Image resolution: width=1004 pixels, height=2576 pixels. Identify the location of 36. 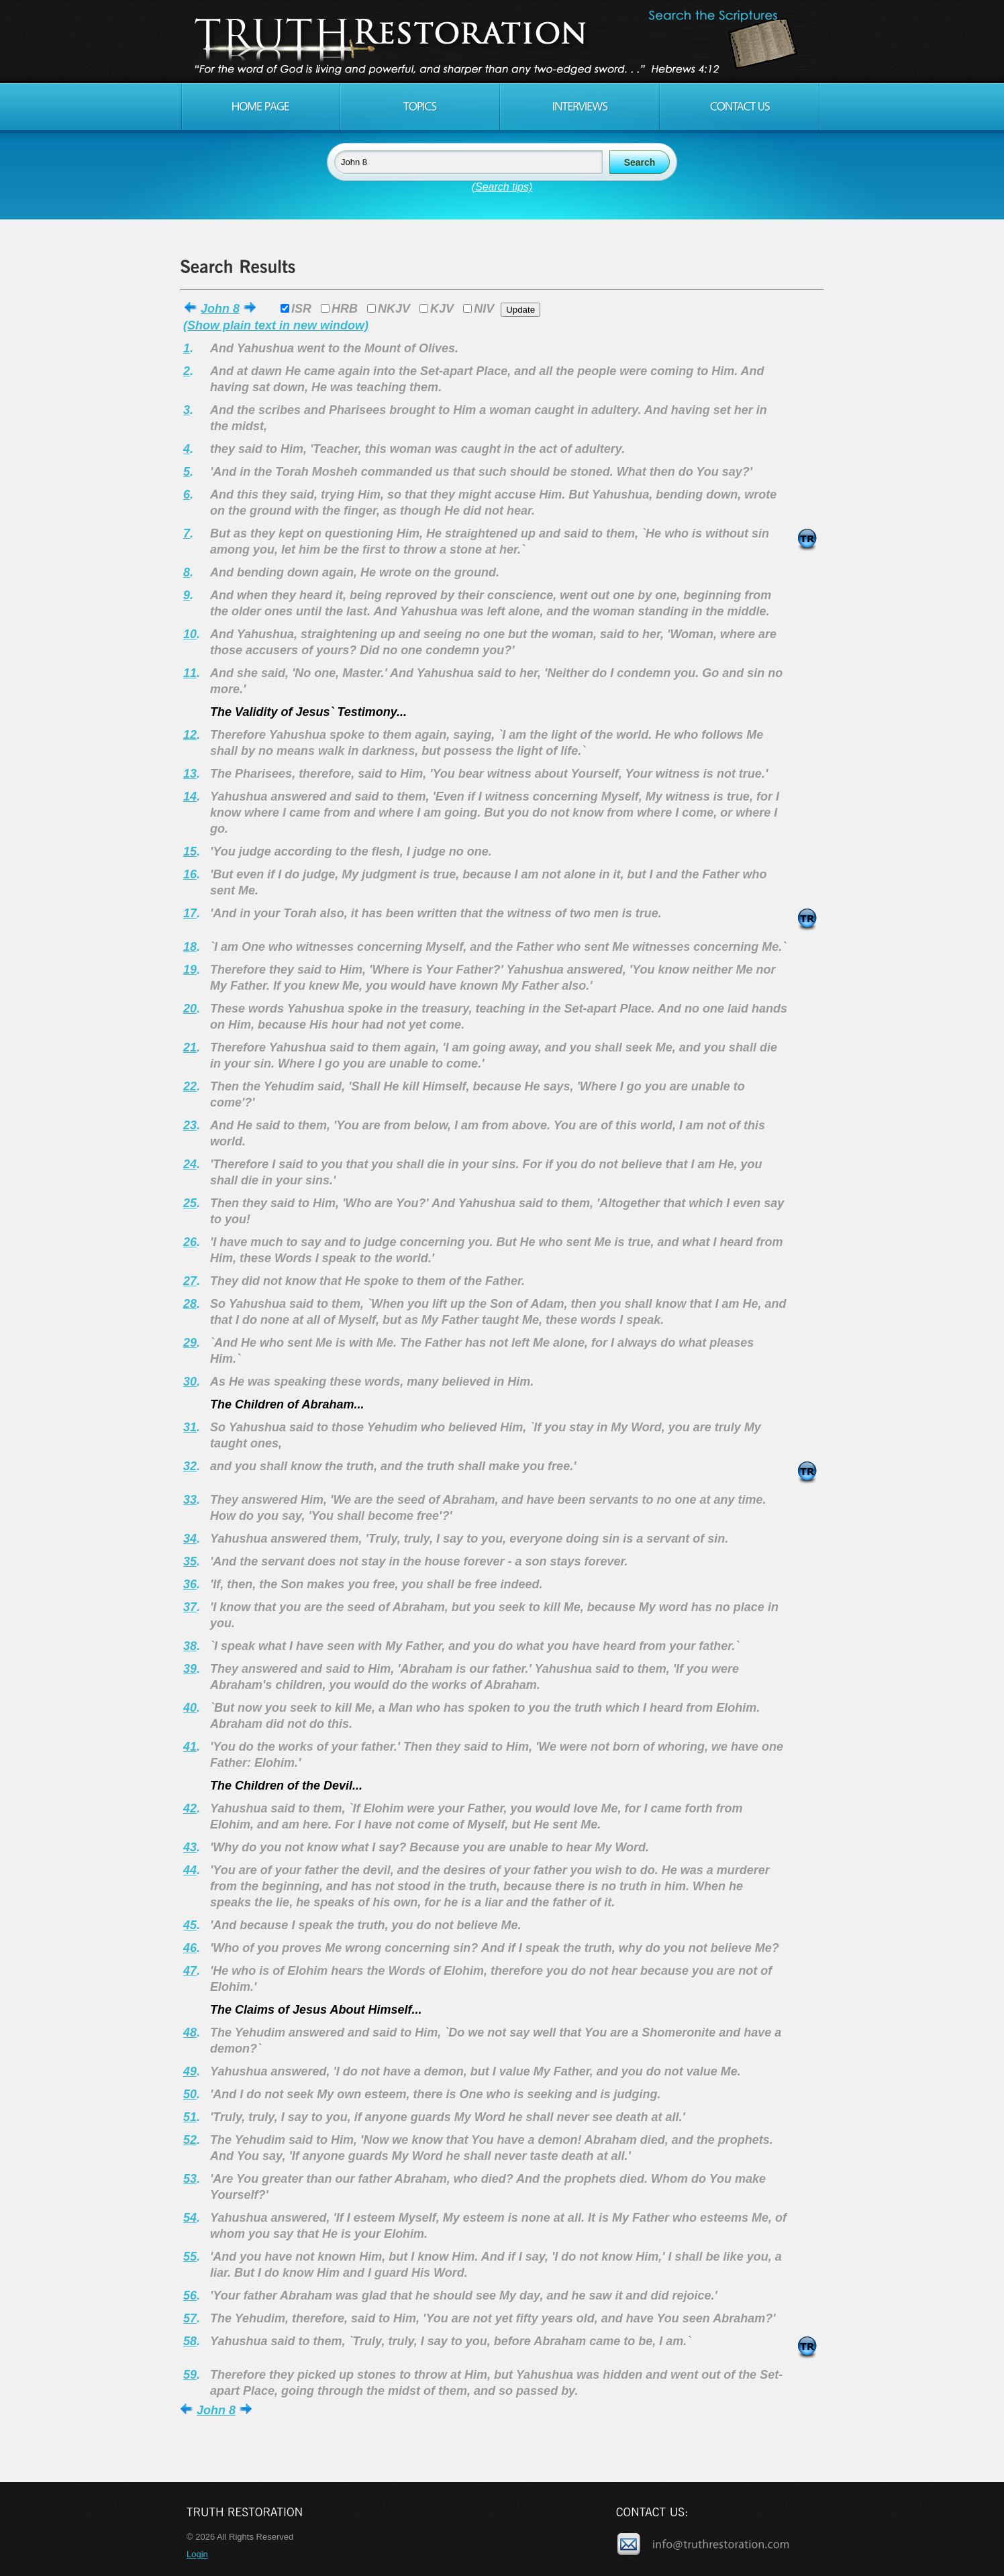
(190, 1584).